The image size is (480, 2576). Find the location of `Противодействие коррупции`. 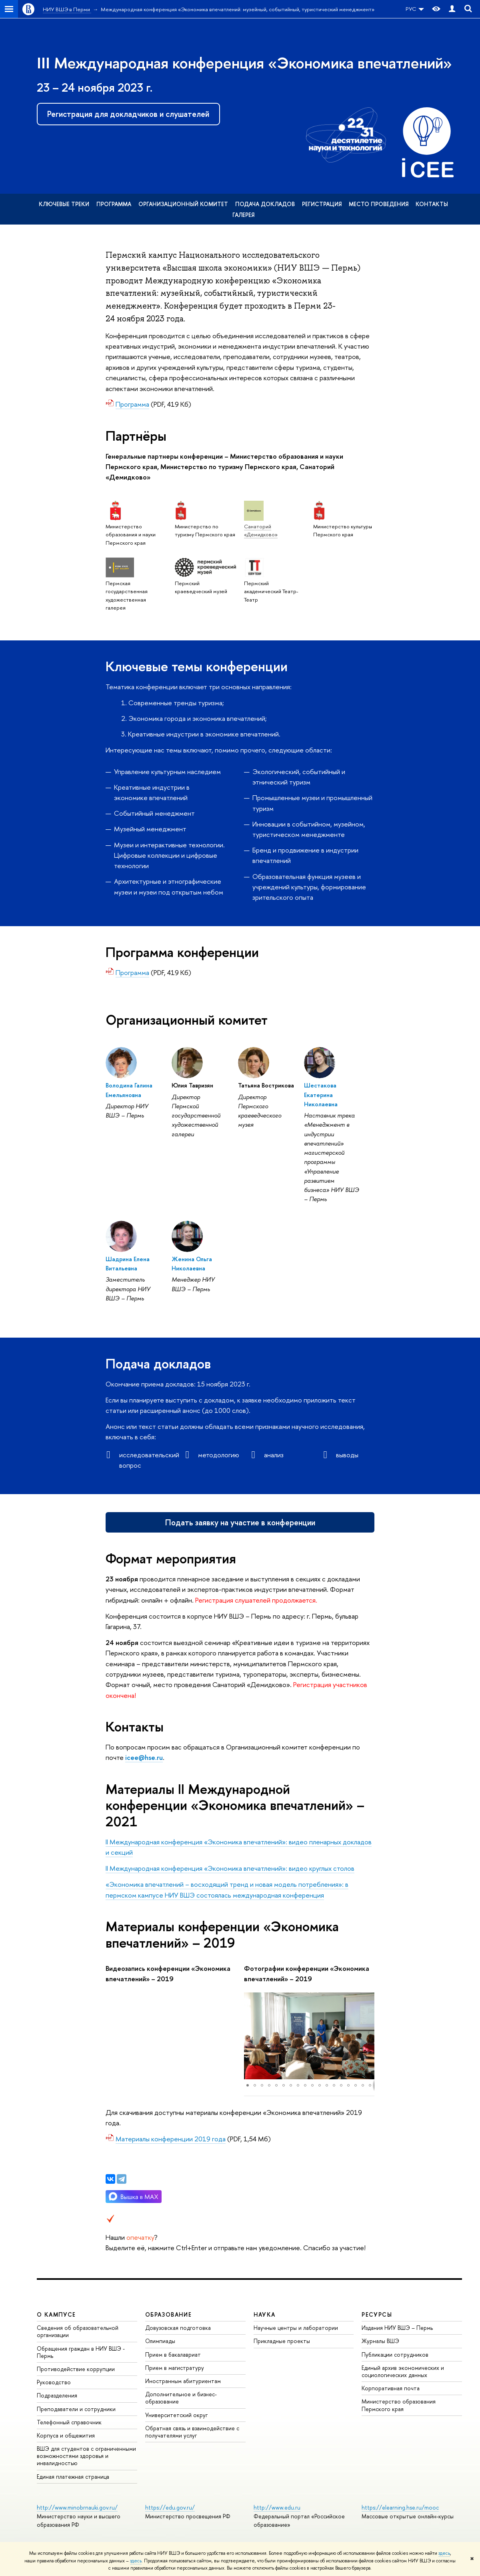

Противодействие коррупции is located at coordinates (76, 2369).